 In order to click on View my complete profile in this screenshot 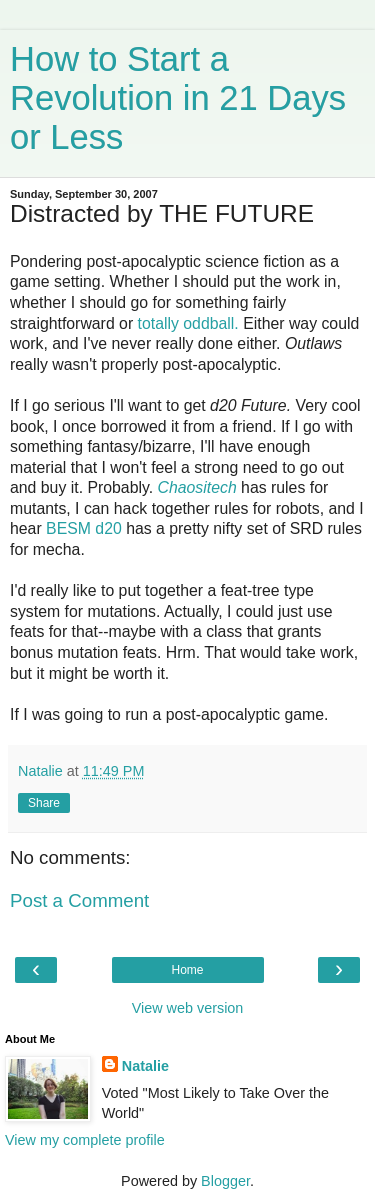, I will do `click(85, 1140)`.